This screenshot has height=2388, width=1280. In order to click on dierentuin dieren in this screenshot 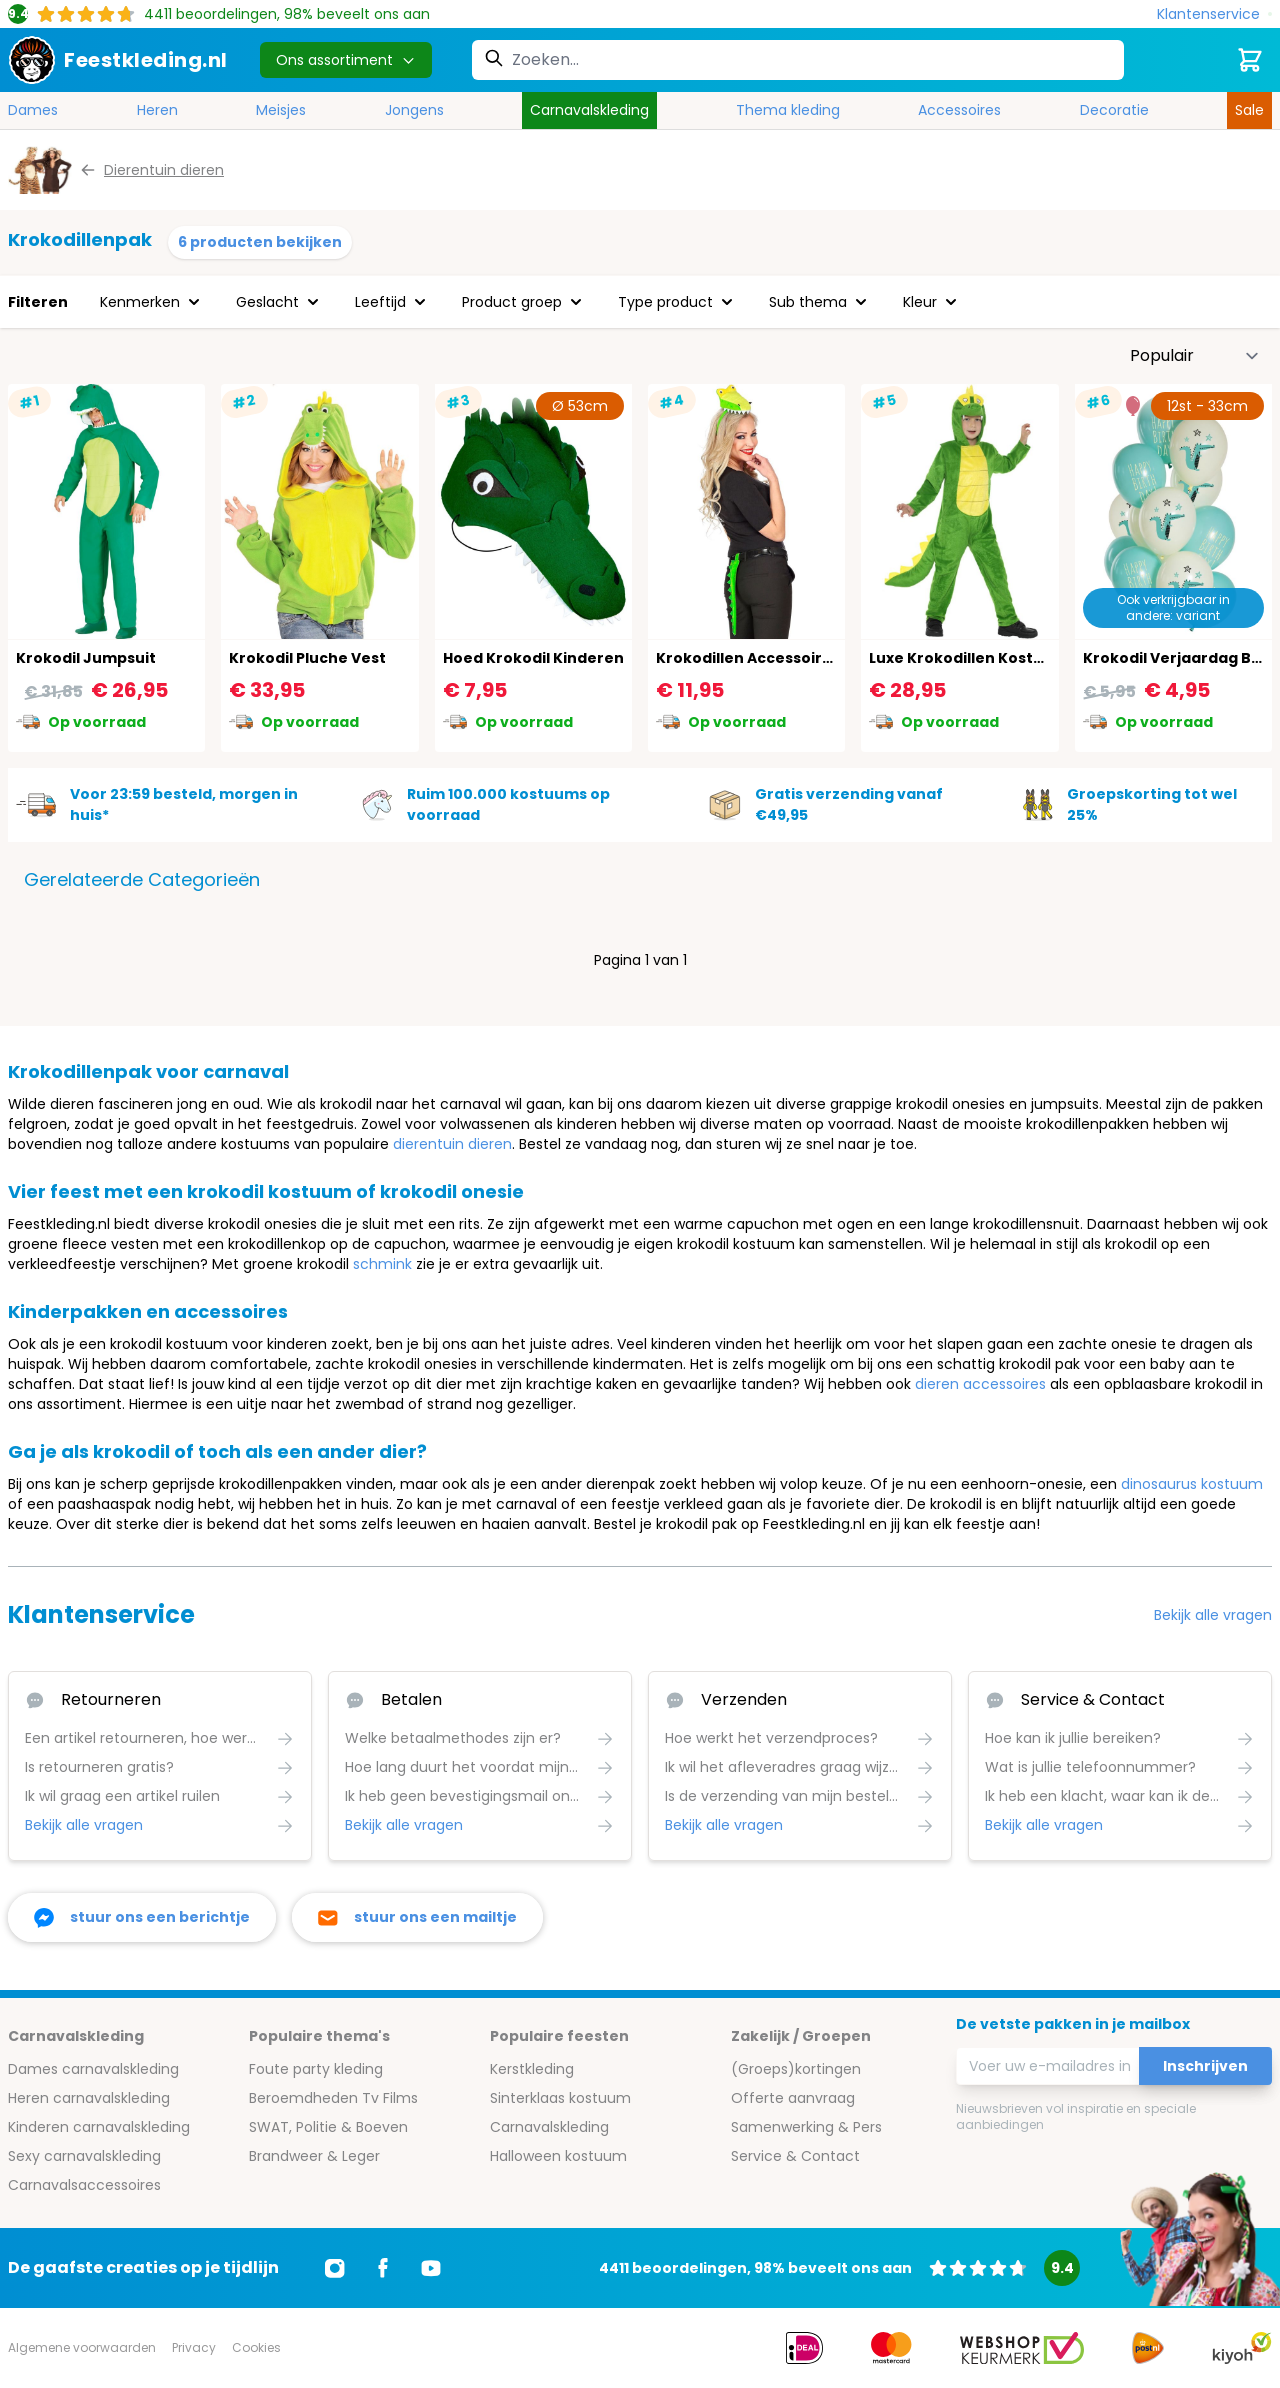, I will do `click(452, 1144)`.